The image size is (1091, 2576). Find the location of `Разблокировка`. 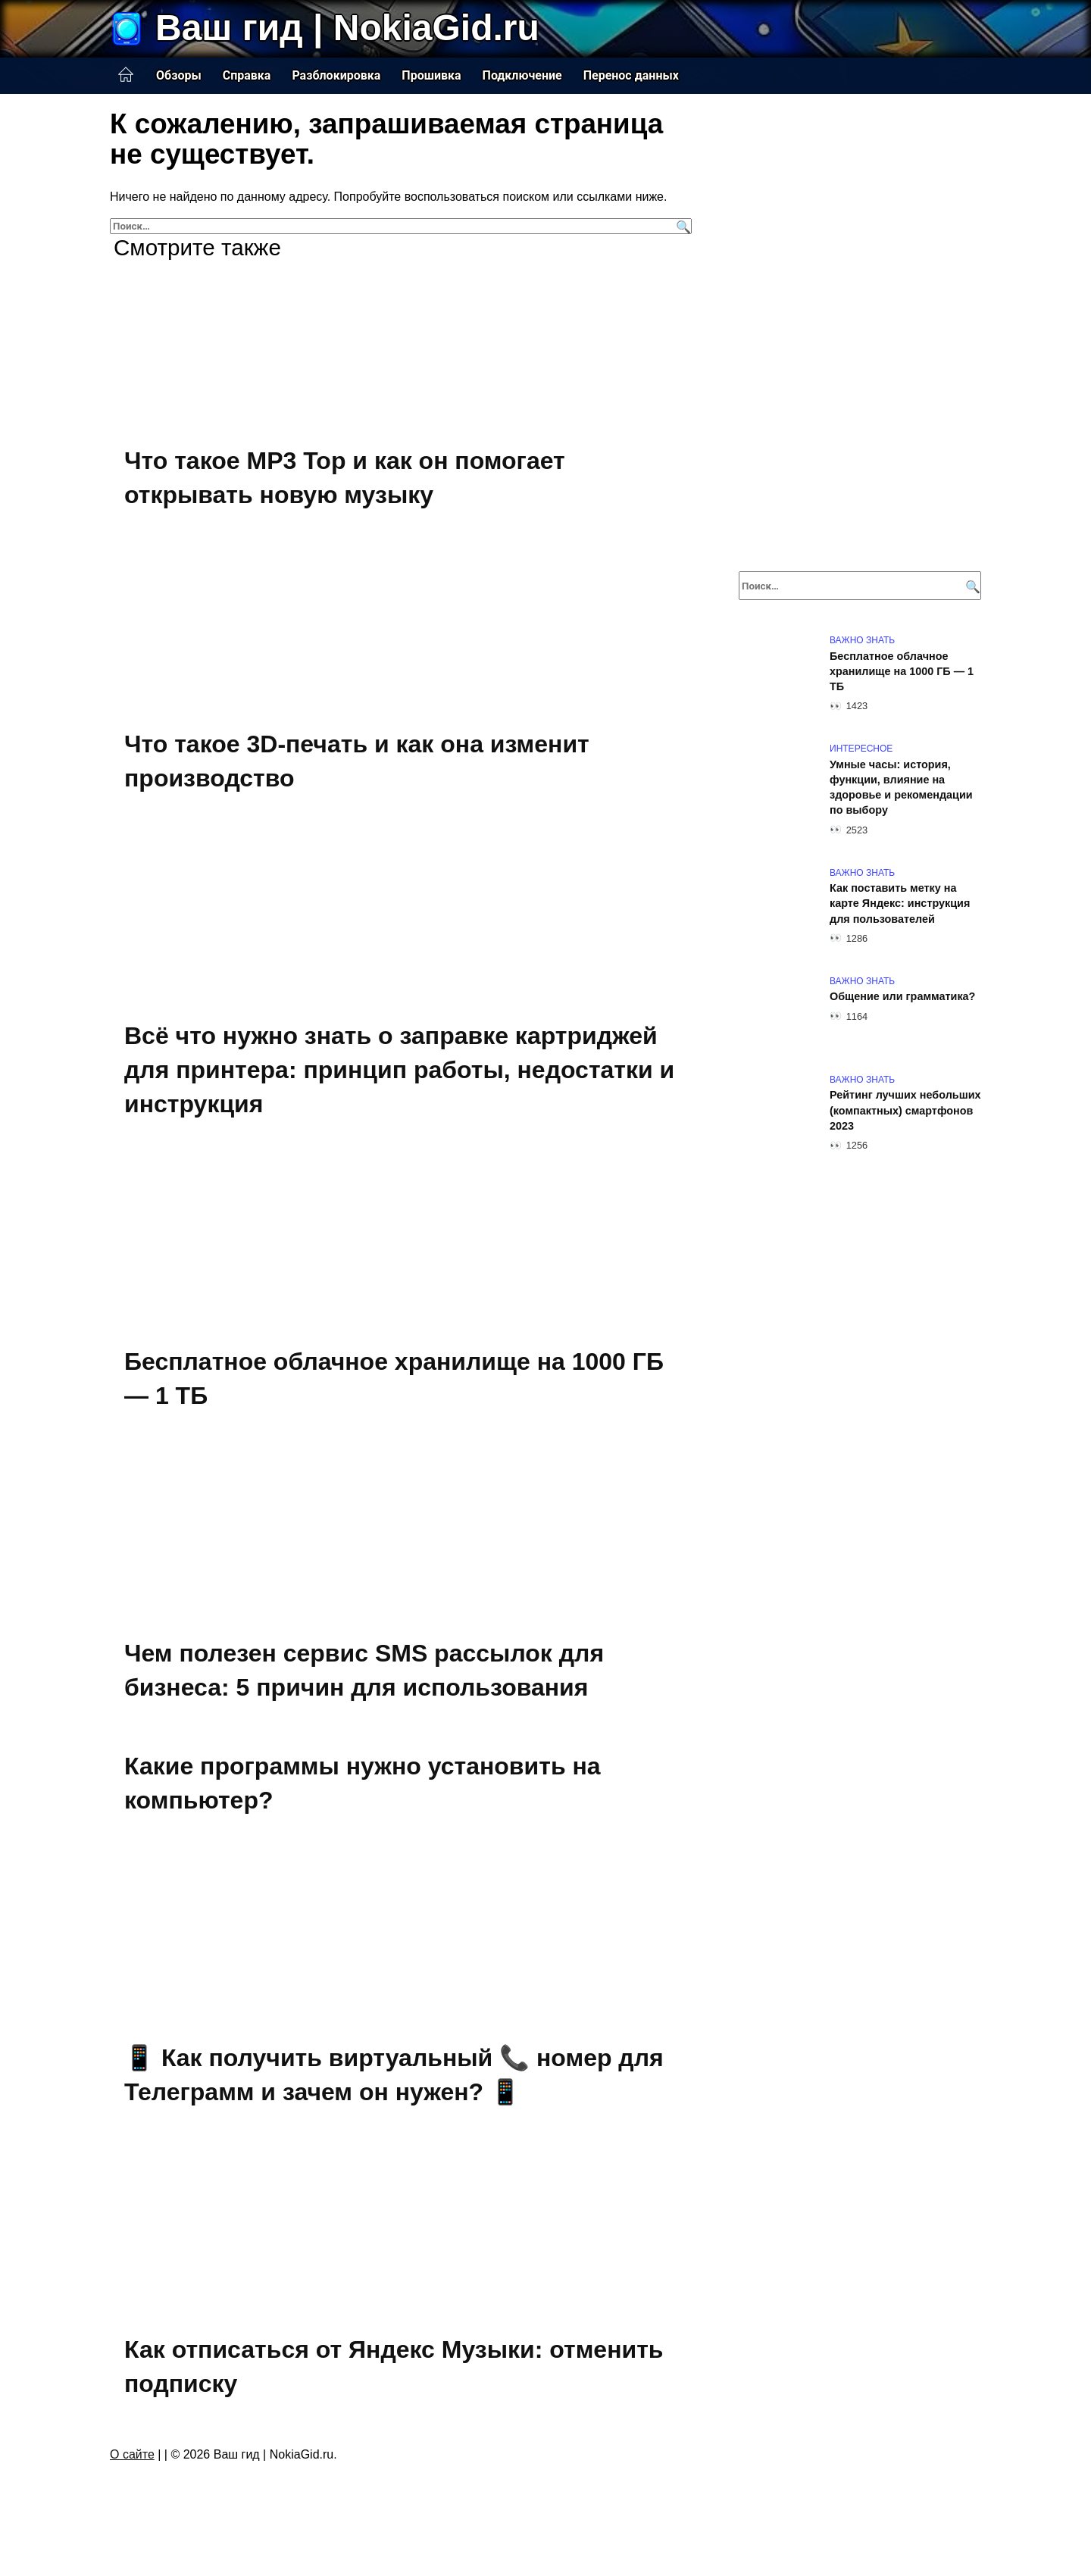

Разблокировка is located at coordinates (336, 75).